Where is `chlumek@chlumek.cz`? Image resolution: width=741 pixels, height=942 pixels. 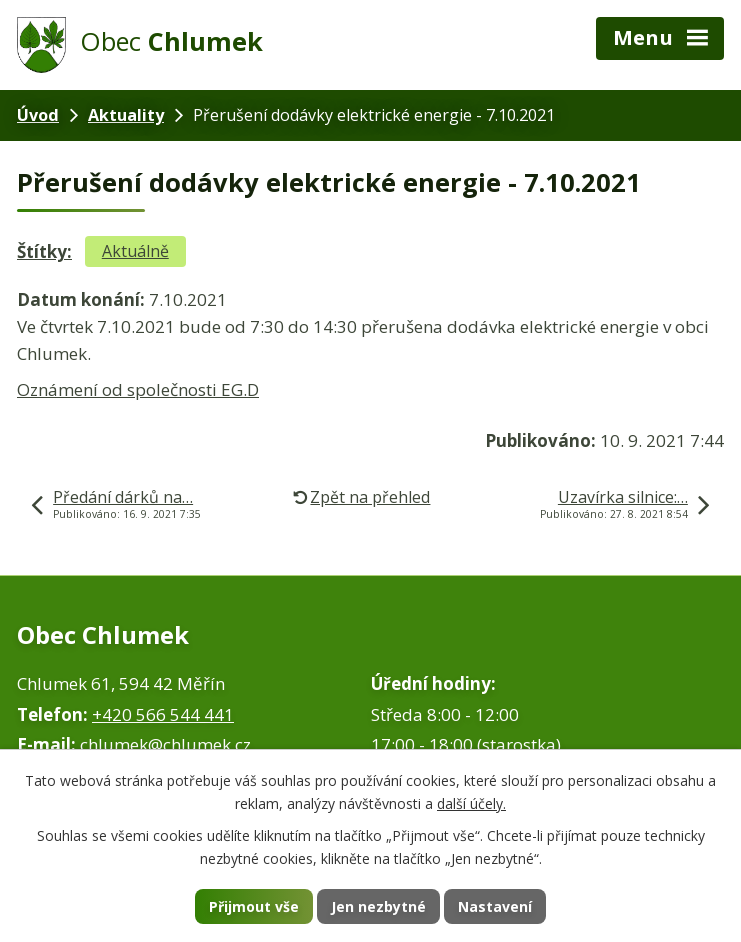
chlumek@chlumek.cz is located at coordinates (165, 744).